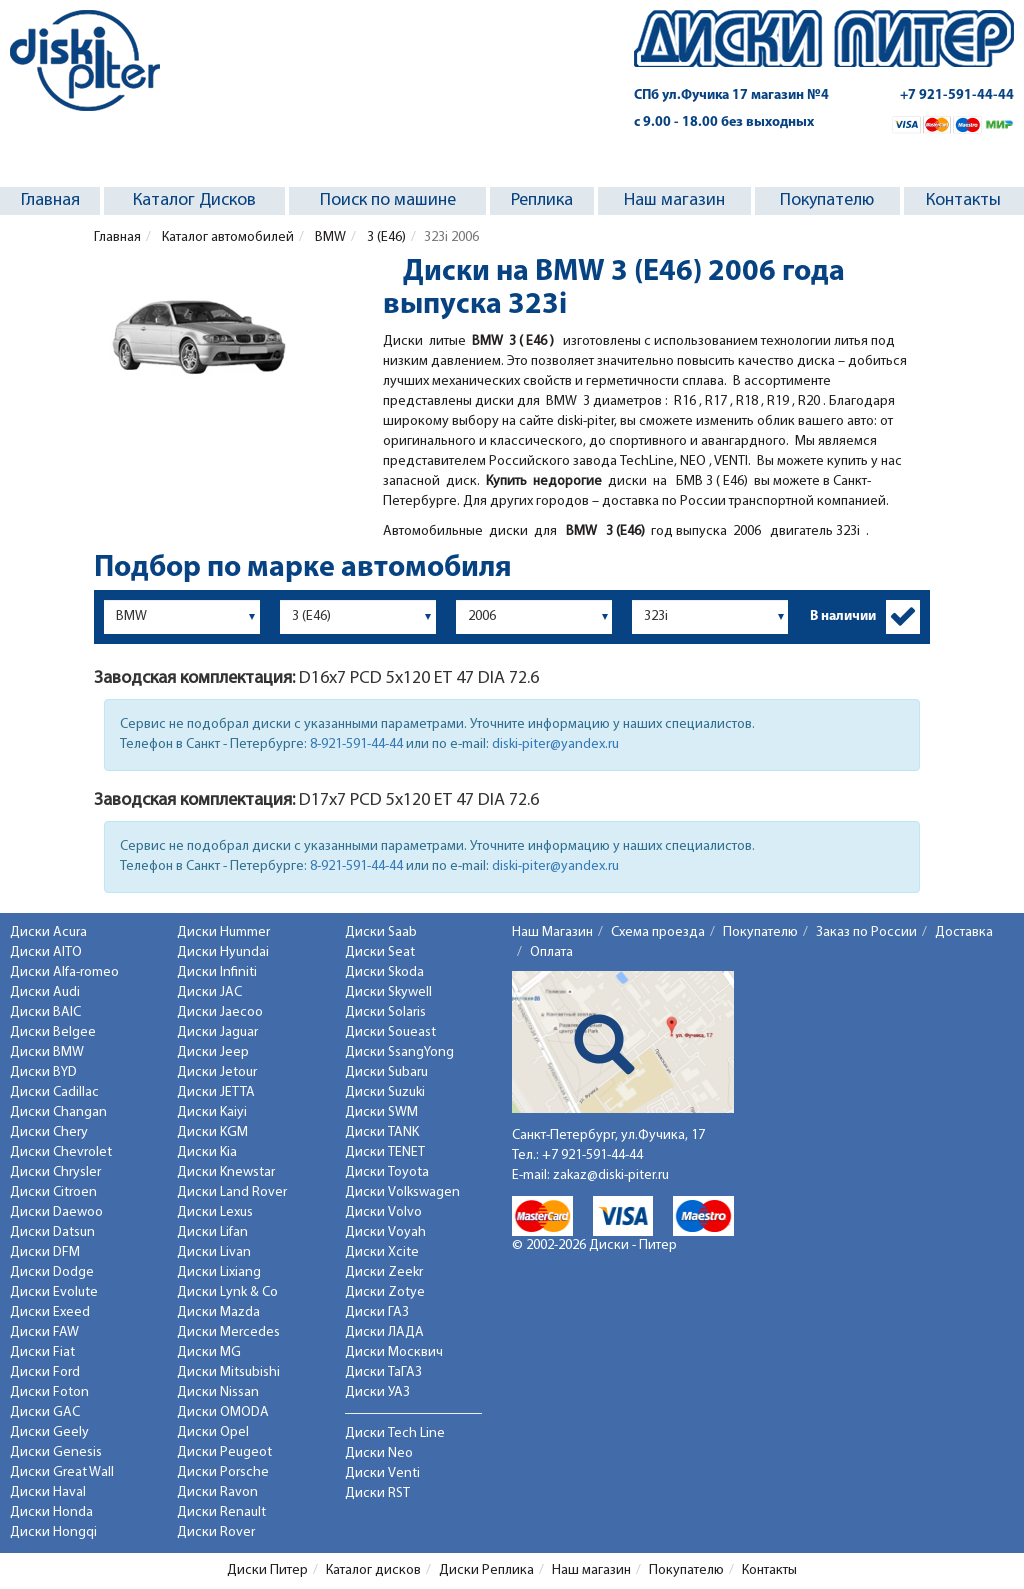  What do you see at coordinates (377, 1392) in the screenshot?
I see `Диски УАЗ` at bounding box center [377, 1392].